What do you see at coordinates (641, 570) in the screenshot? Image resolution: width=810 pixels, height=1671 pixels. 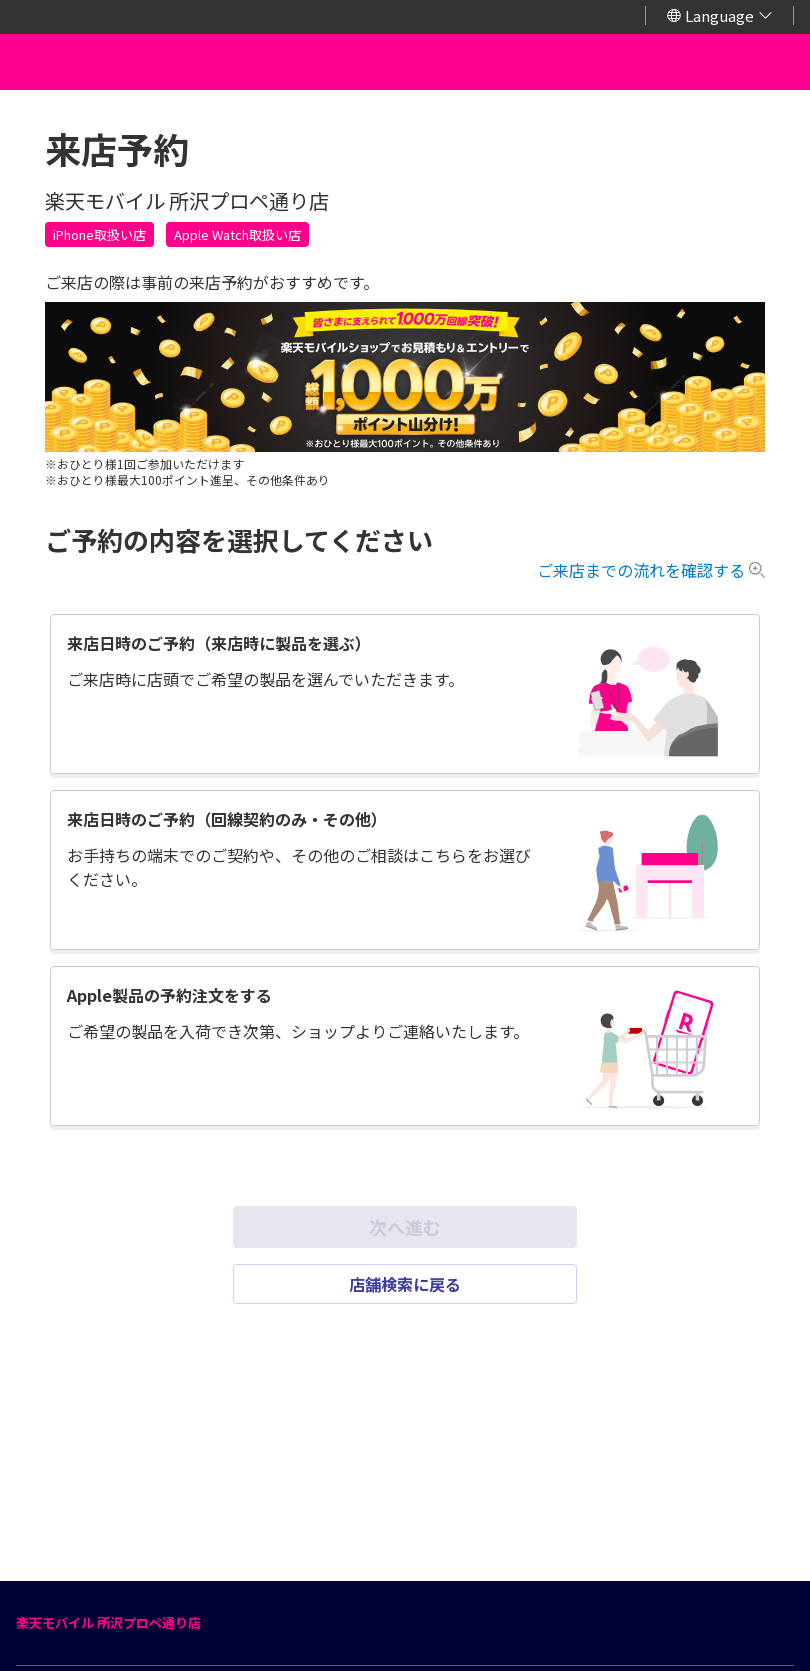 I see `ご来店までの流れを確認する` at bounding box center [641, 570].